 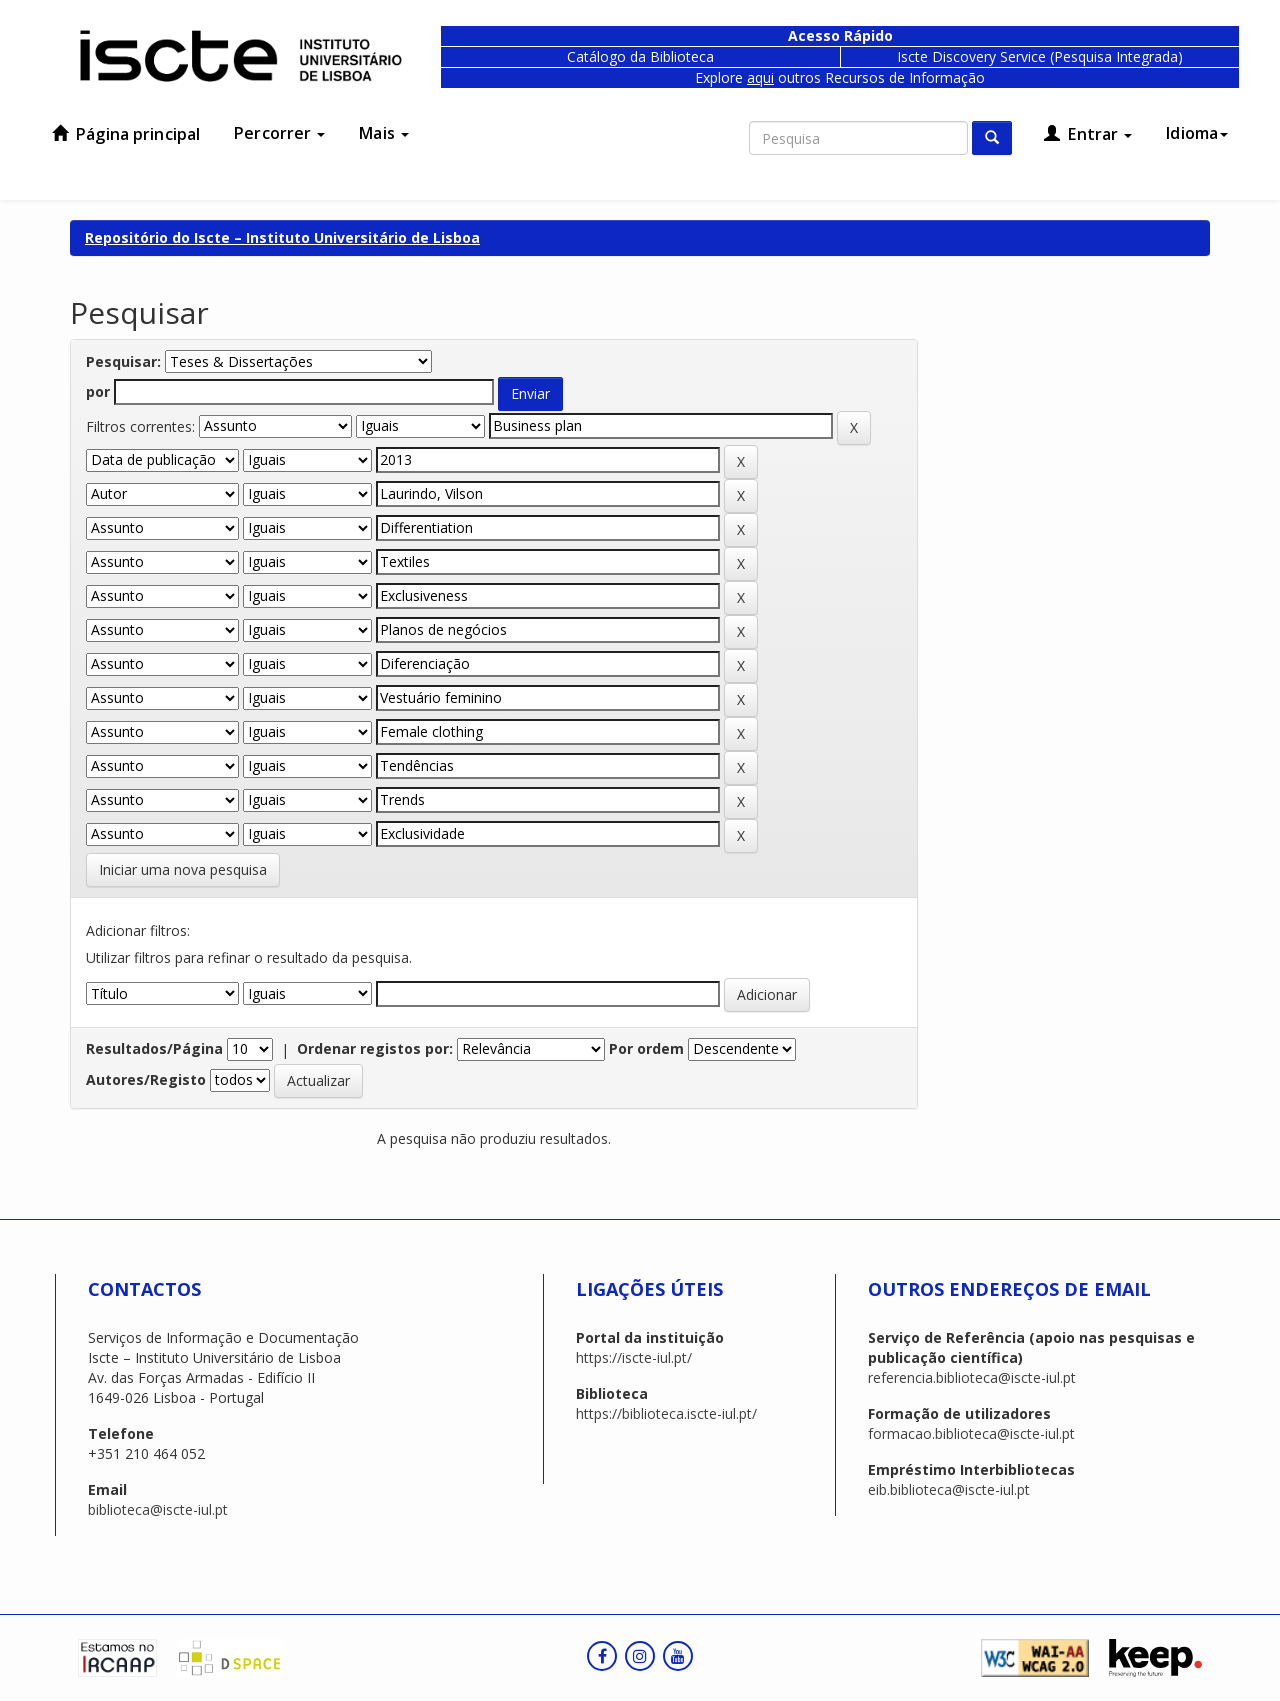 What do you see at coordinates (666, 1413) in the screenshot?
I see `https://biblioteca.iscte-iul.pt/` at bounding box center [666, 1413].